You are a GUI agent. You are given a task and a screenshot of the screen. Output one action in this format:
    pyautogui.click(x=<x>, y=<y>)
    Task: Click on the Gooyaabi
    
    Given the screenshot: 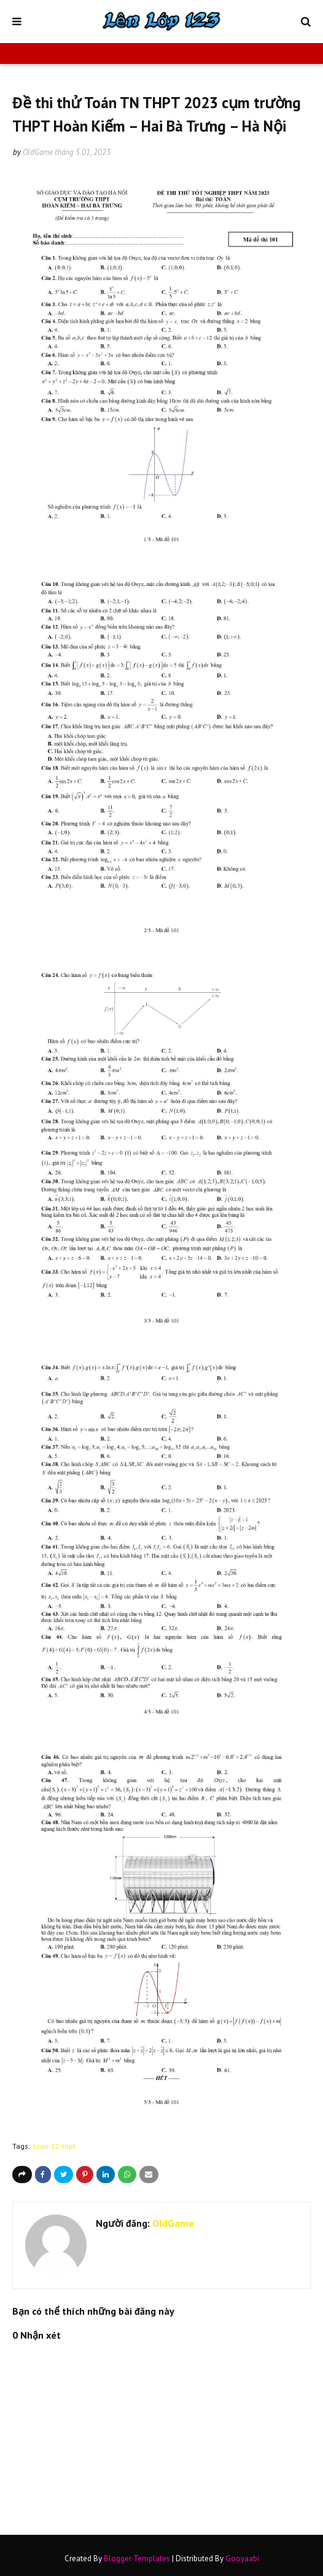 What is the action you would take?
    pyautogui.click(x=242, y=2558)
    